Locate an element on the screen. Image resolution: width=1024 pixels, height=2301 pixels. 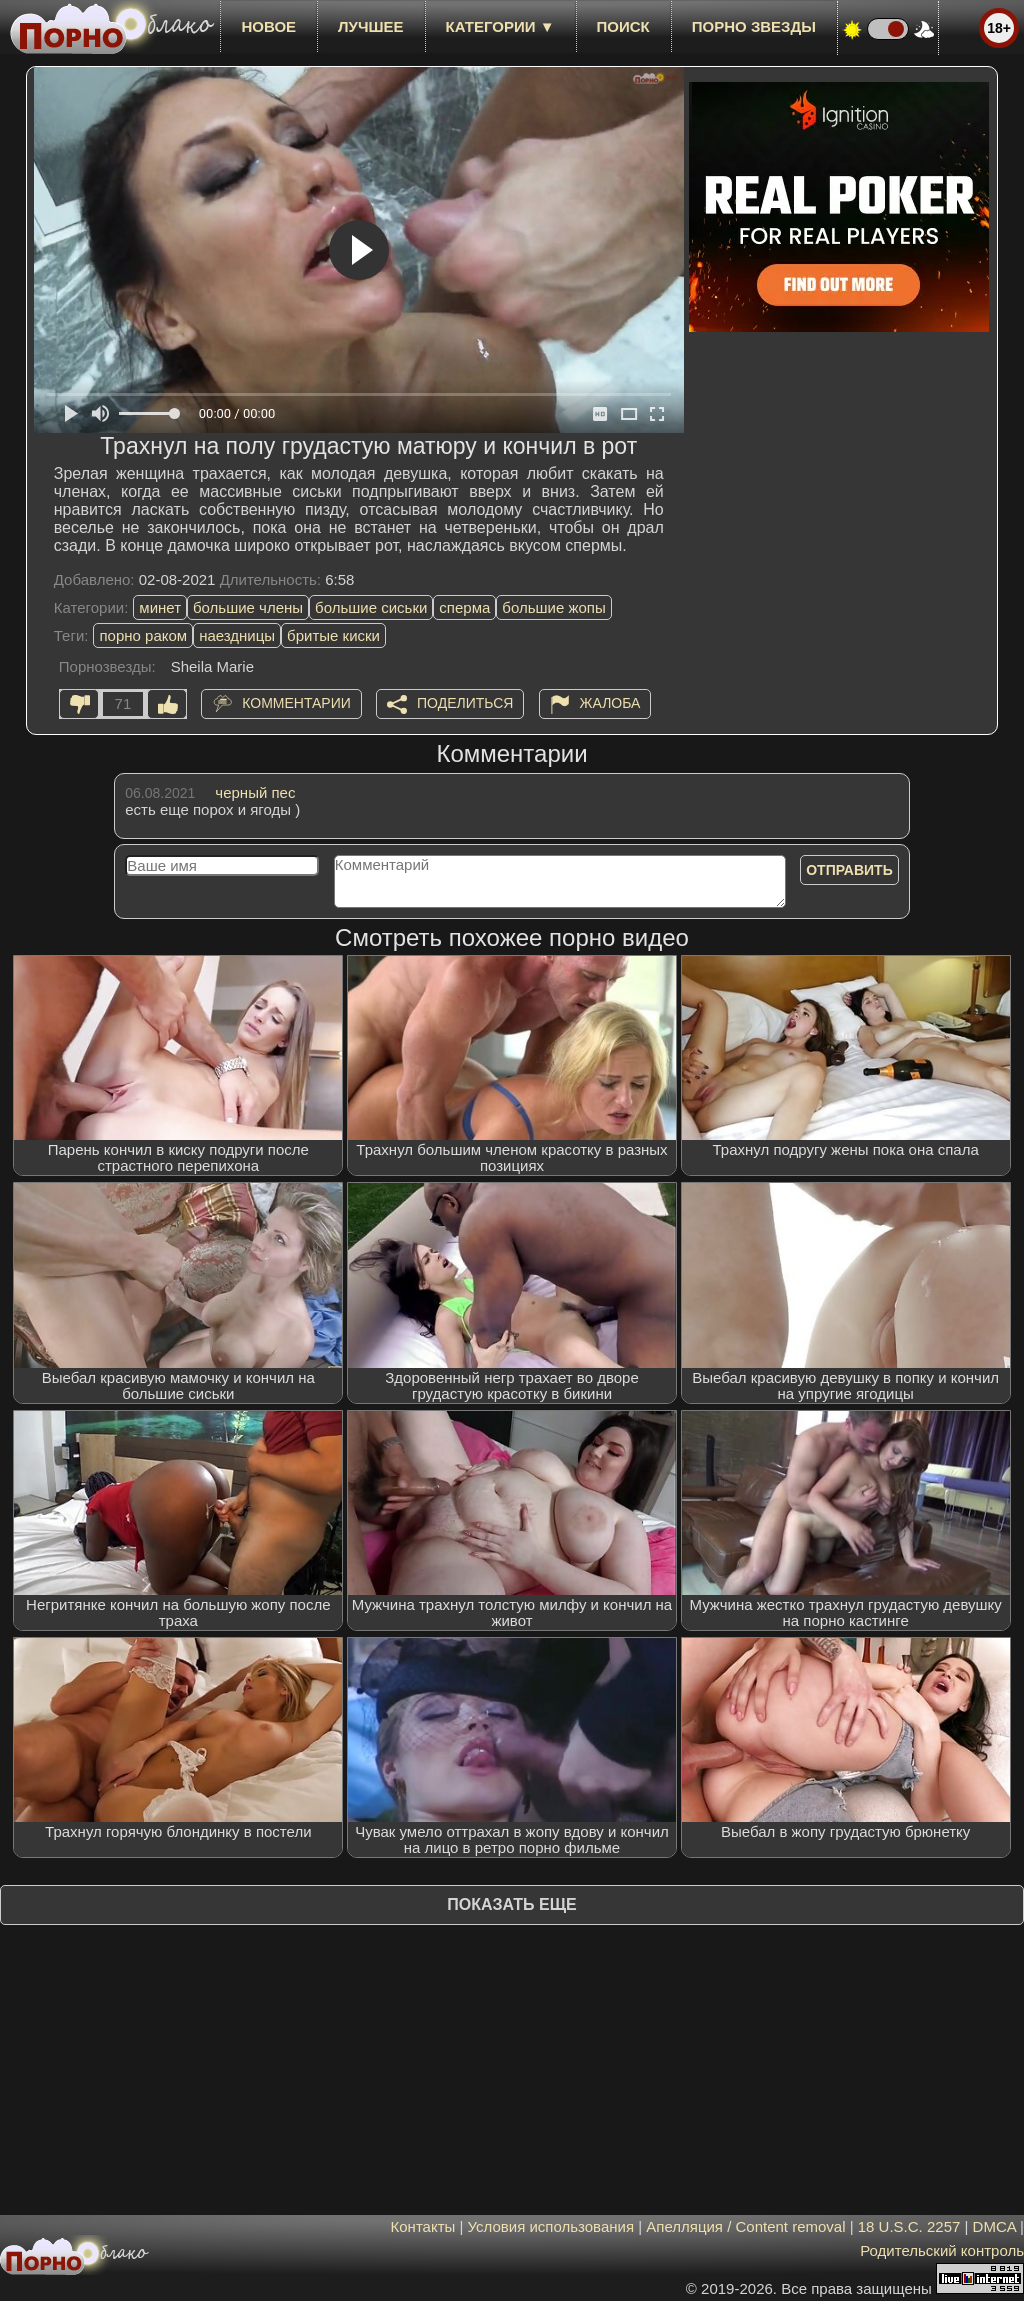
Показать еще is located at coordinates (511, 1904).